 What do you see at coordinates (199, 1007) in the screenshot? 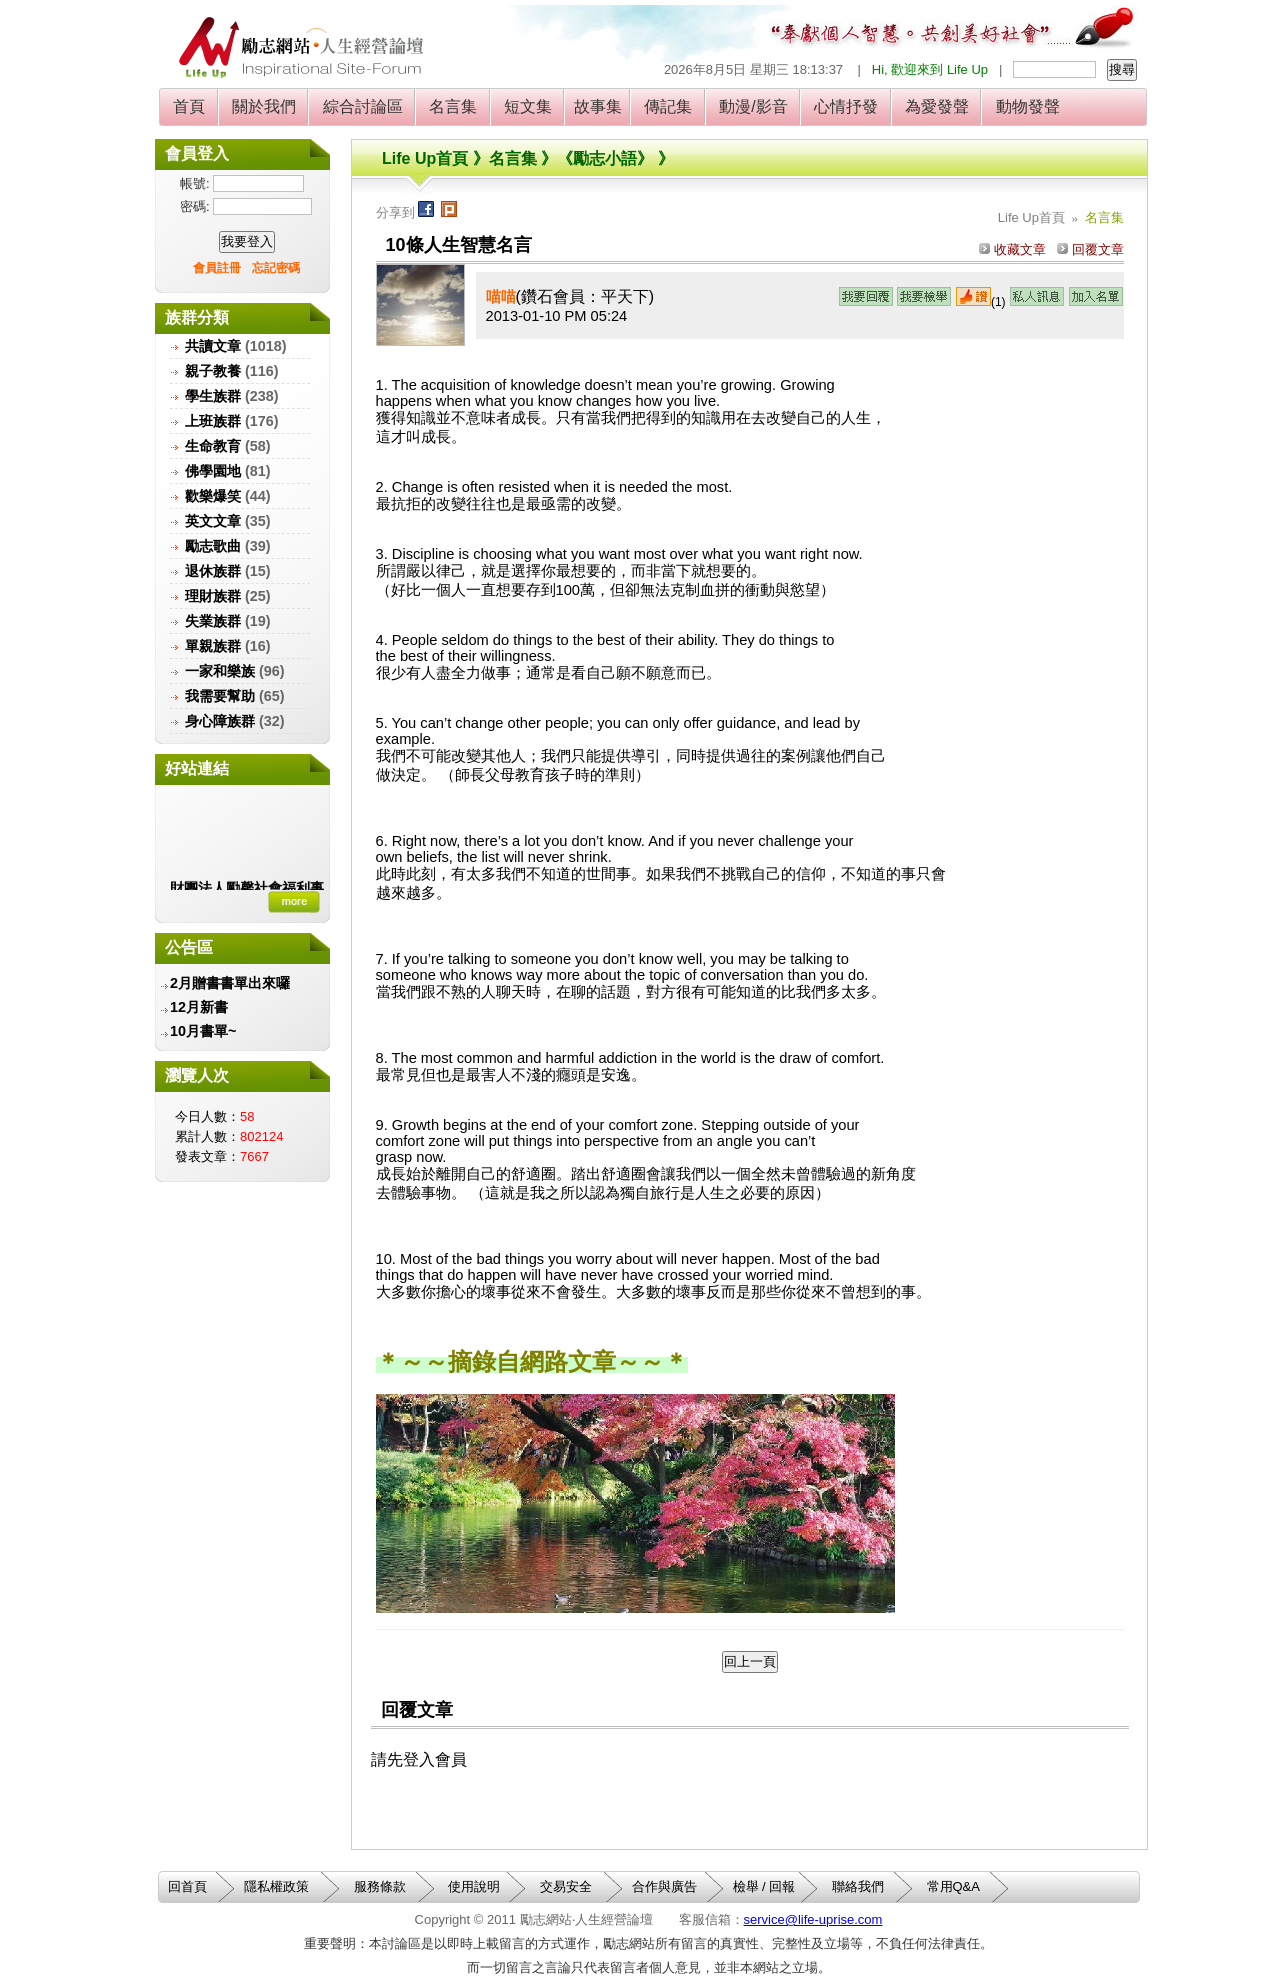
I see `12月新書` at bounding box center [199, 1007].